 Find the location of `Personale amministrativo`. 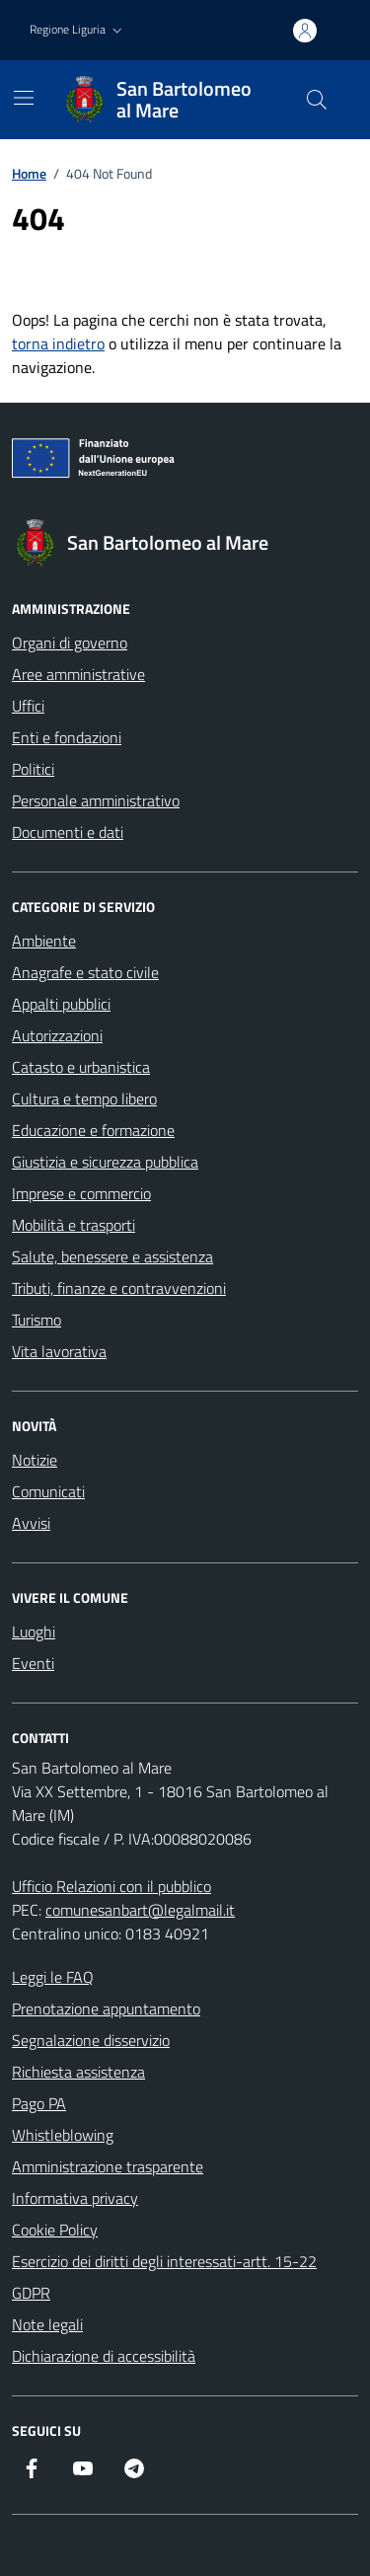

Personale amministrativo is located at coordinates (96, 800).